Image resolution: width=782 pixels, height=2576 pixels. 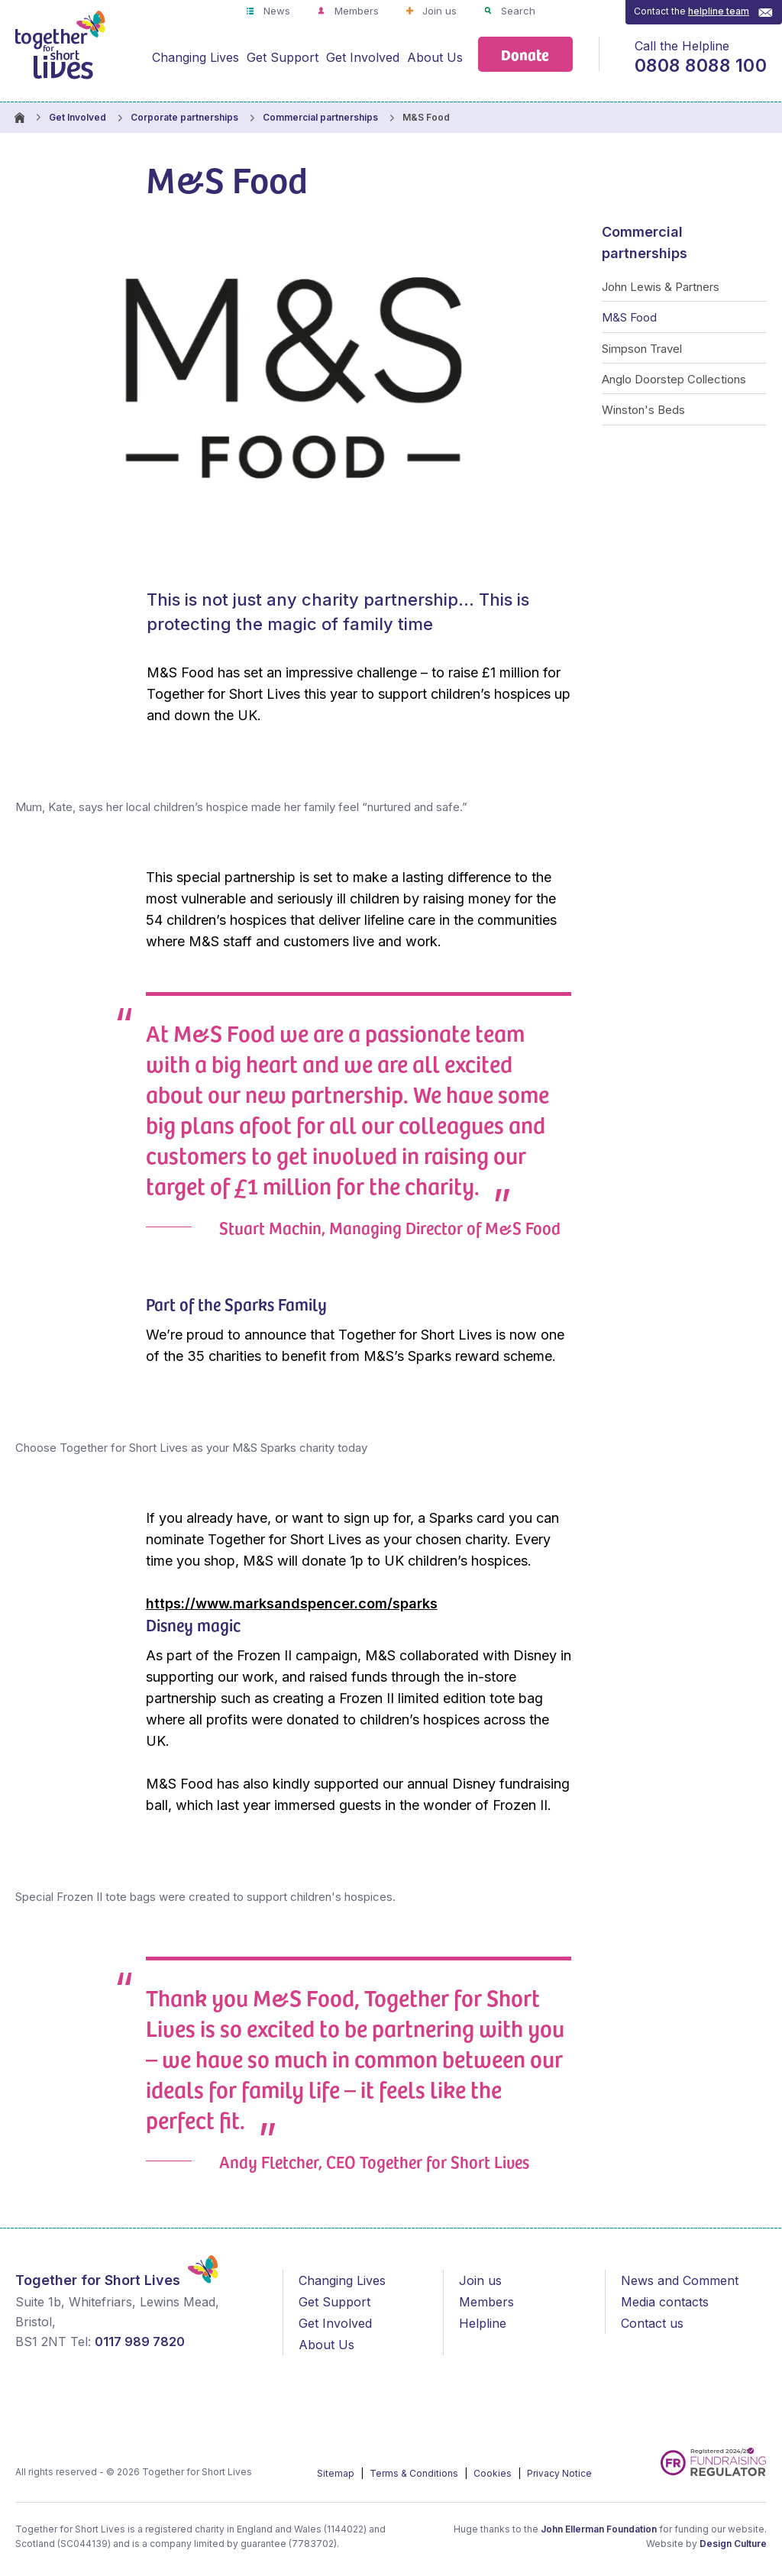 I want to click on Commercial partnerships, so click(x=320, y=117).